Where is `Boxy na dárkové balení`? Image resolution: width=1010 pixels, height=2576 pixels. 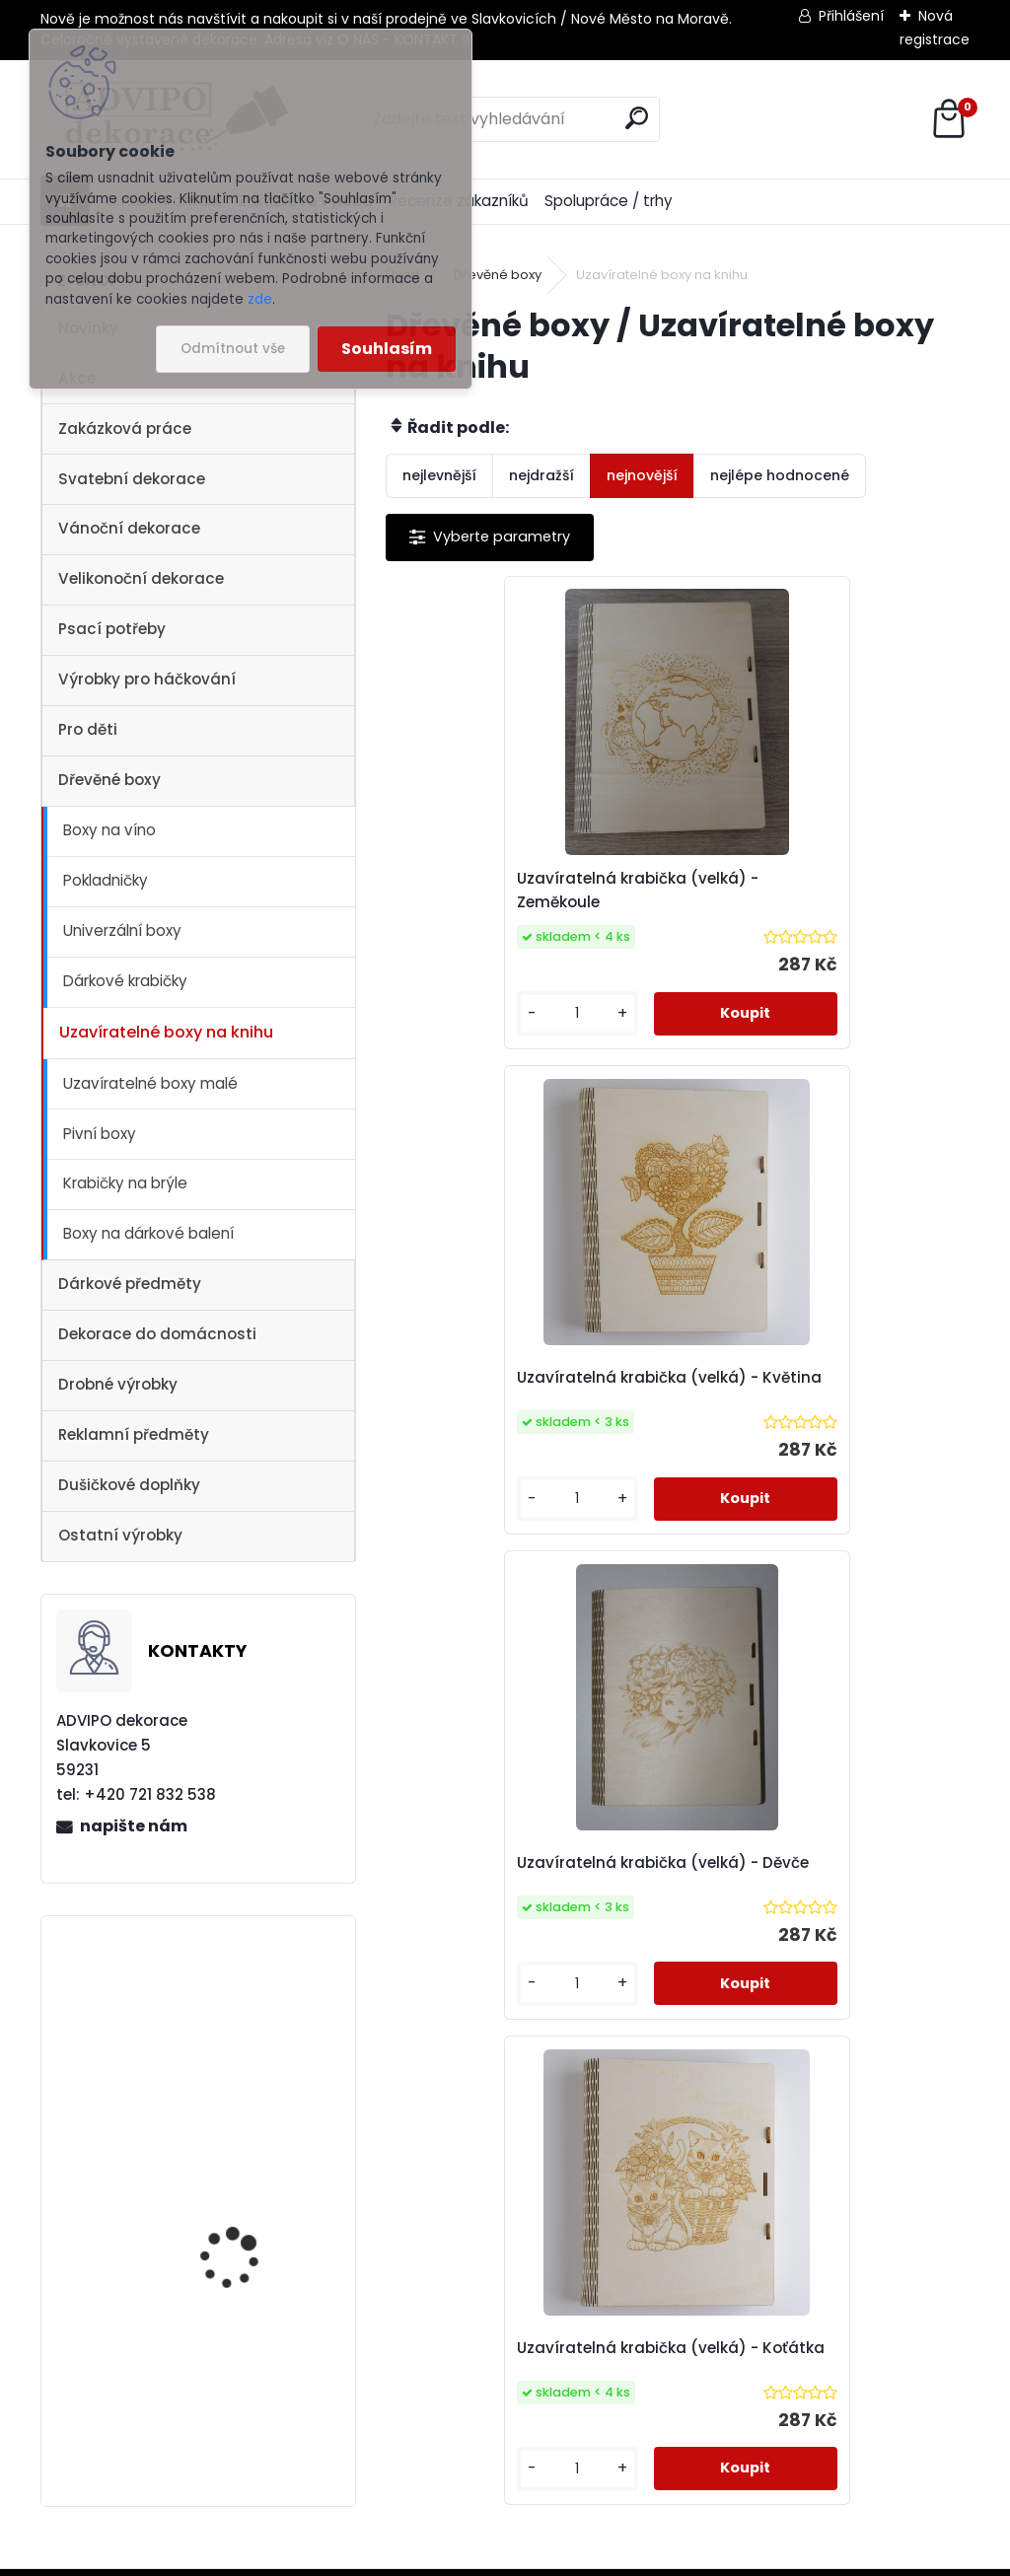 Boxy na dárkové balení is located at coordinates (148, 1233).